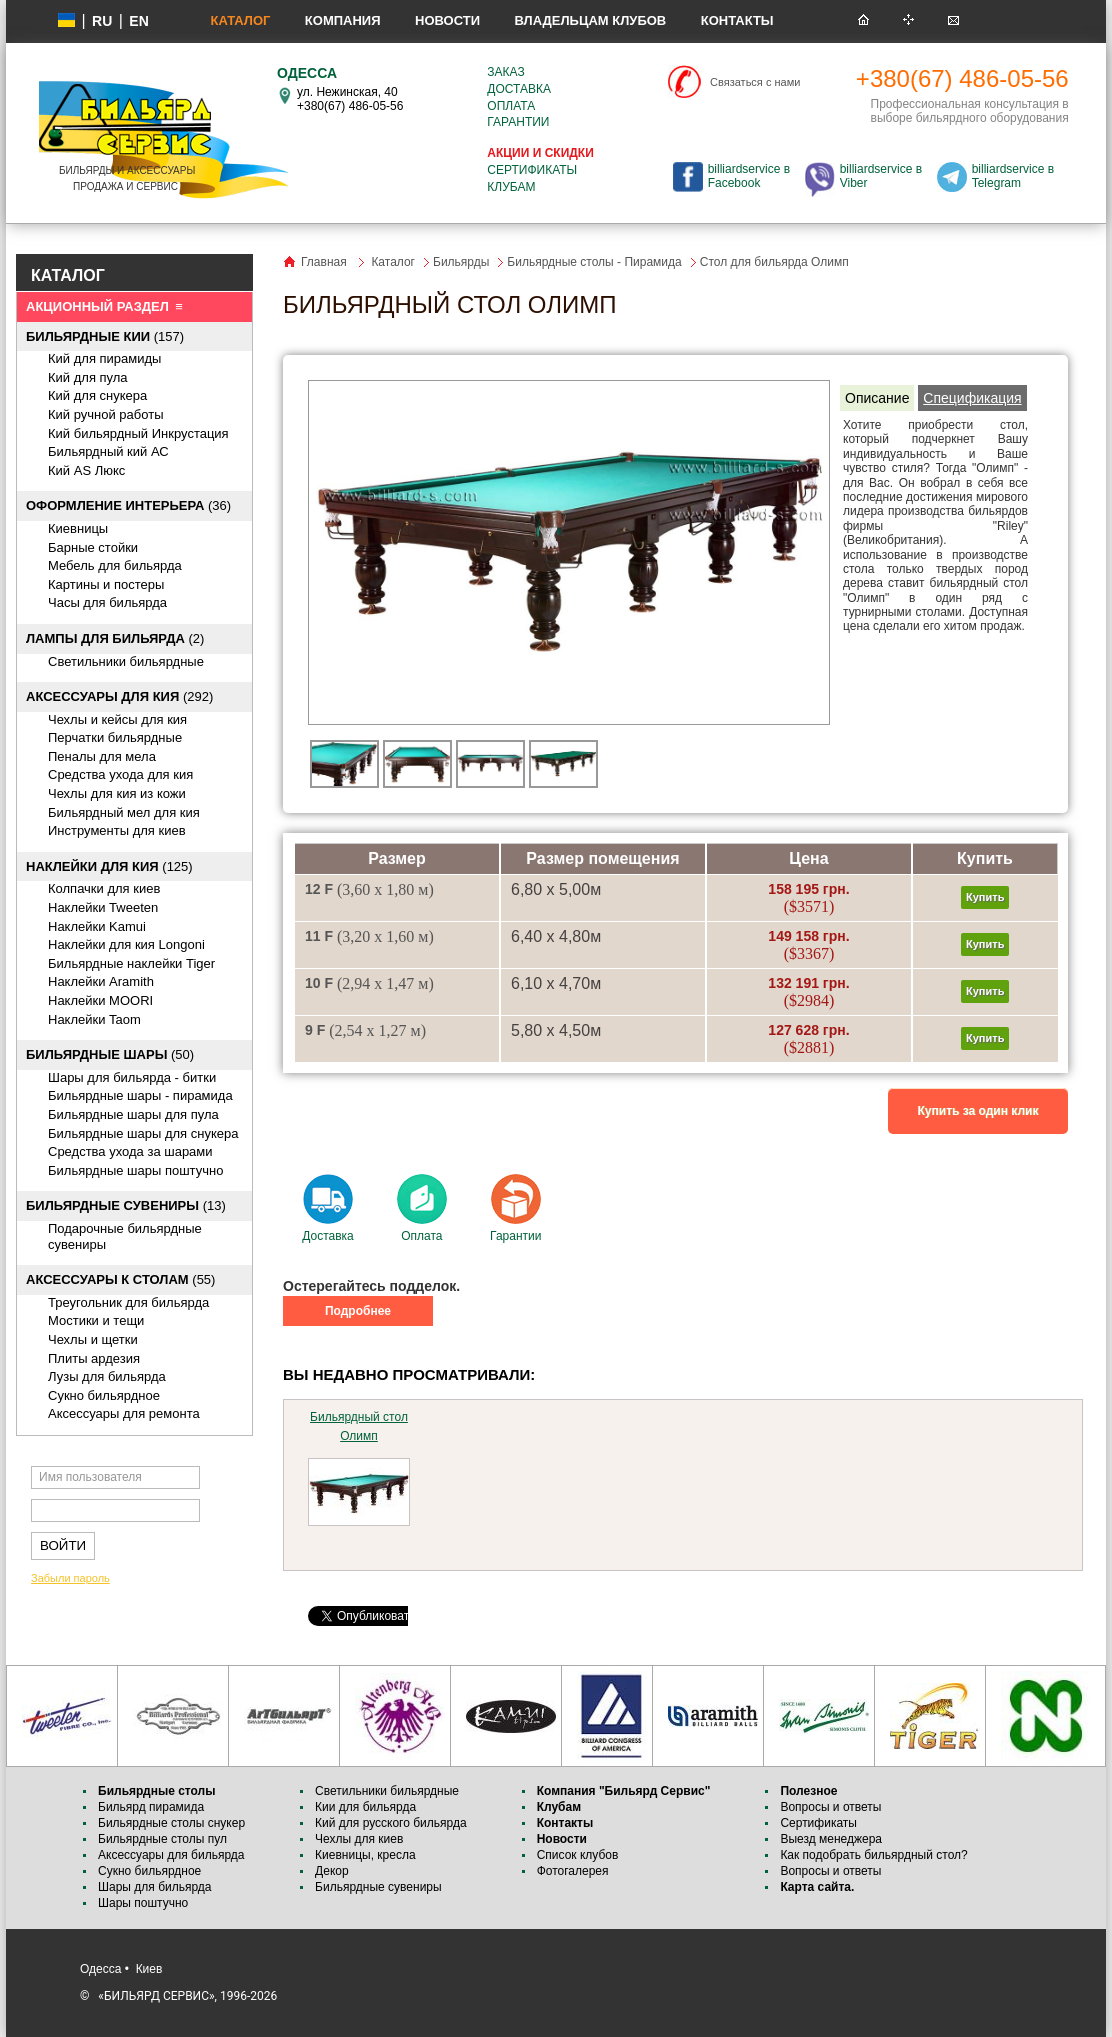 Image resolution: width=1112 pixels, height=2037 pixels. Describe the element at coordinates (108, 451) in the screenshot. I see `Бильярдный кий АС` at that location.